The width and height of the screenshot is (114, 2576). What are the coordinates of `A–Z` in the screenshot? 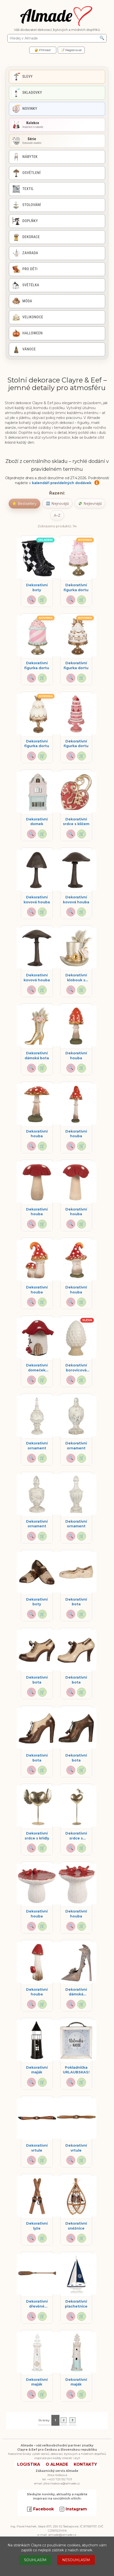 It's located at (57, 515).